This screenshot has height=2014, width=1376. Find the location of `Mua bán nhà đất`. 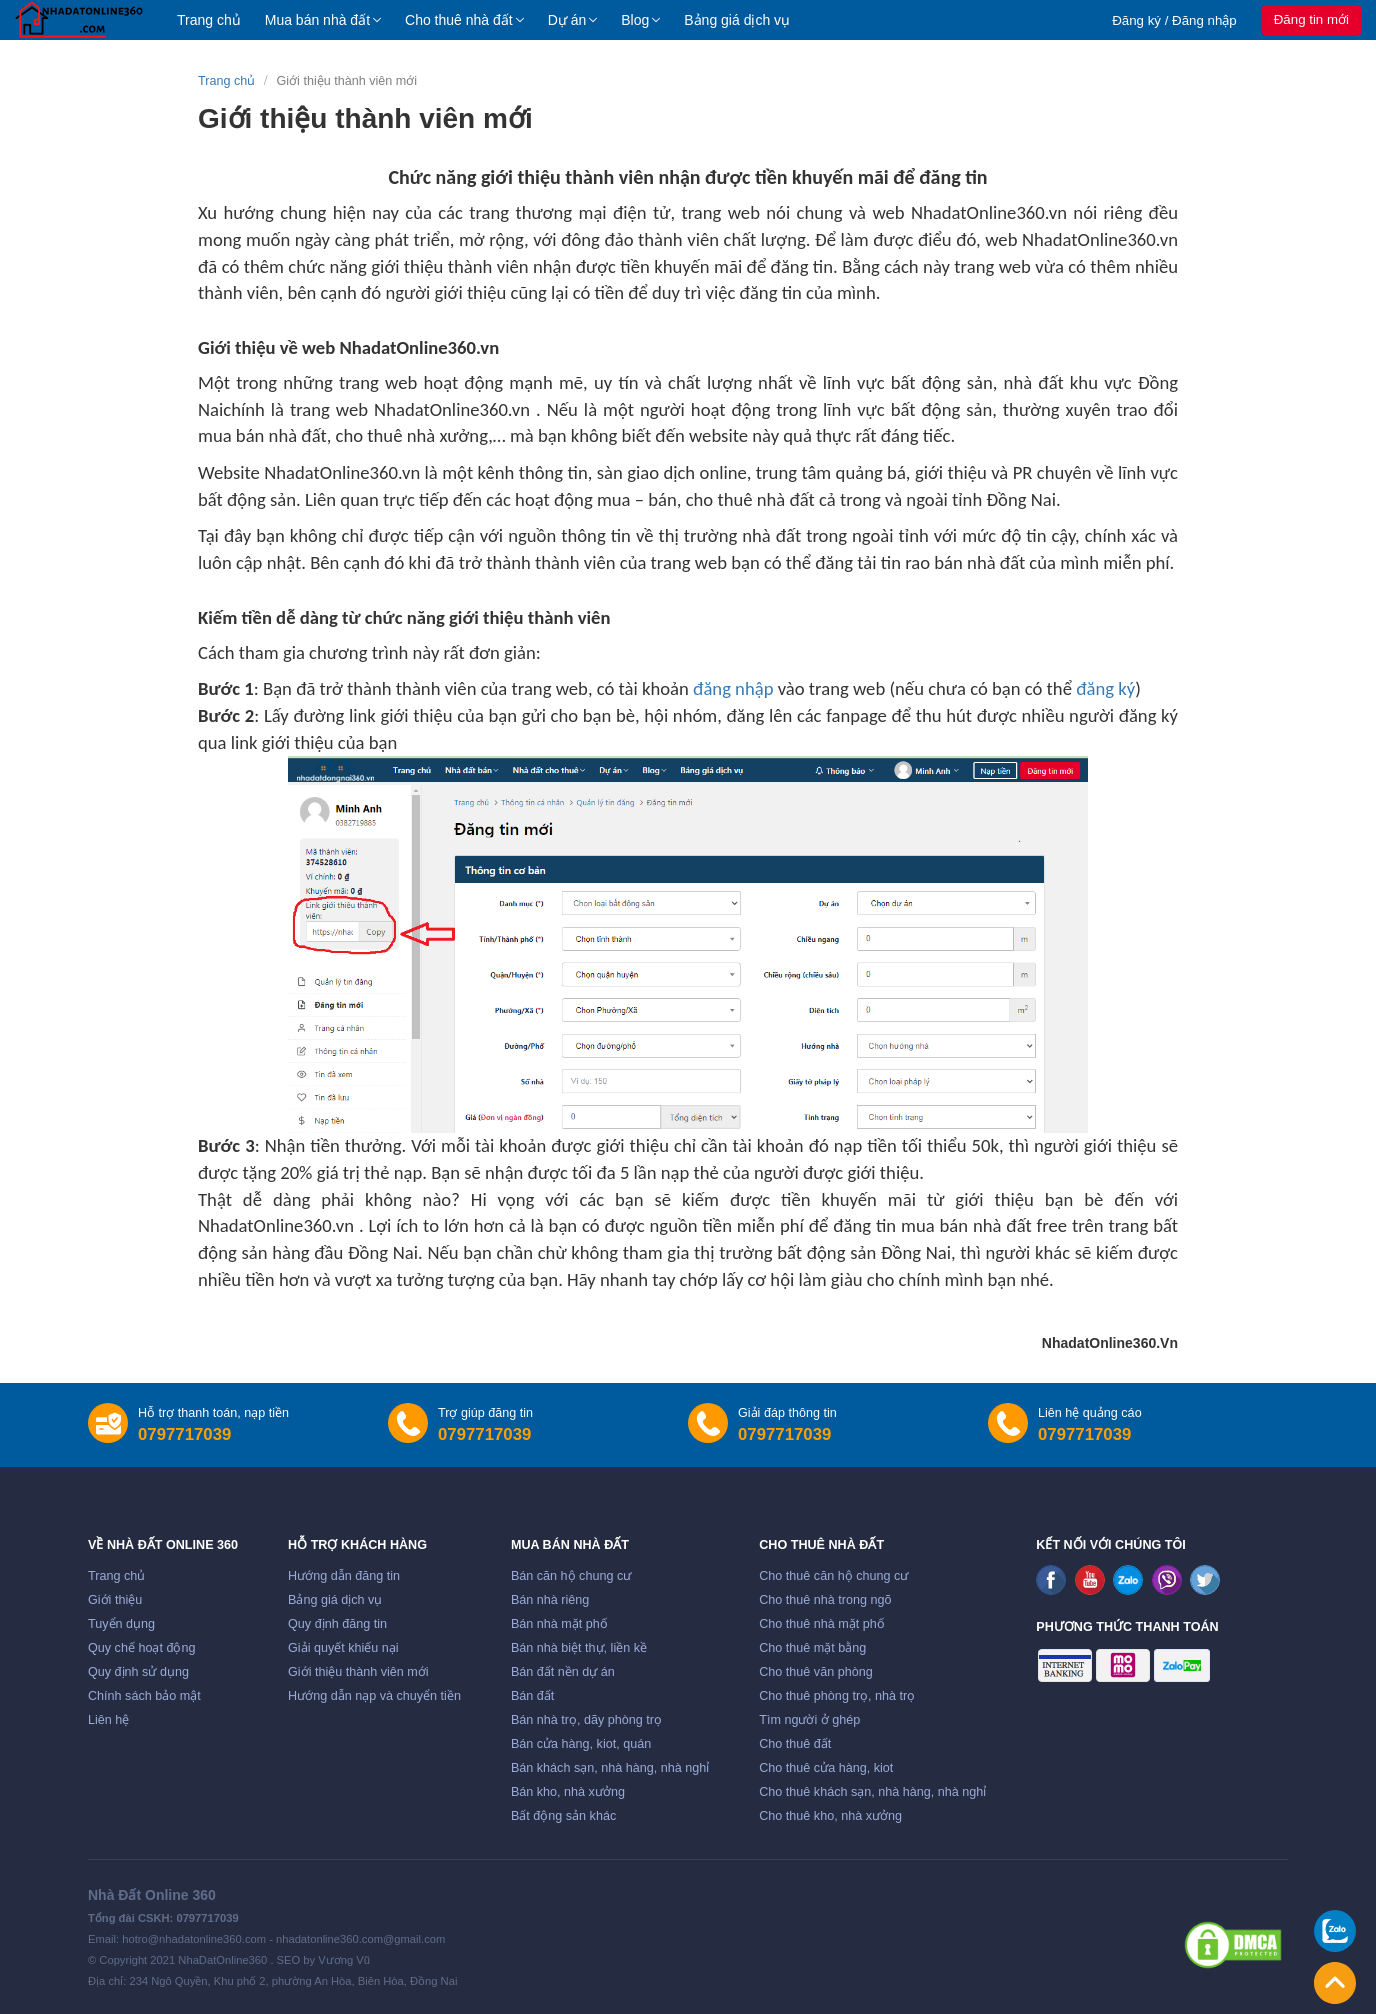

Mua bán nhà đất is located at coordinates (317, 20).